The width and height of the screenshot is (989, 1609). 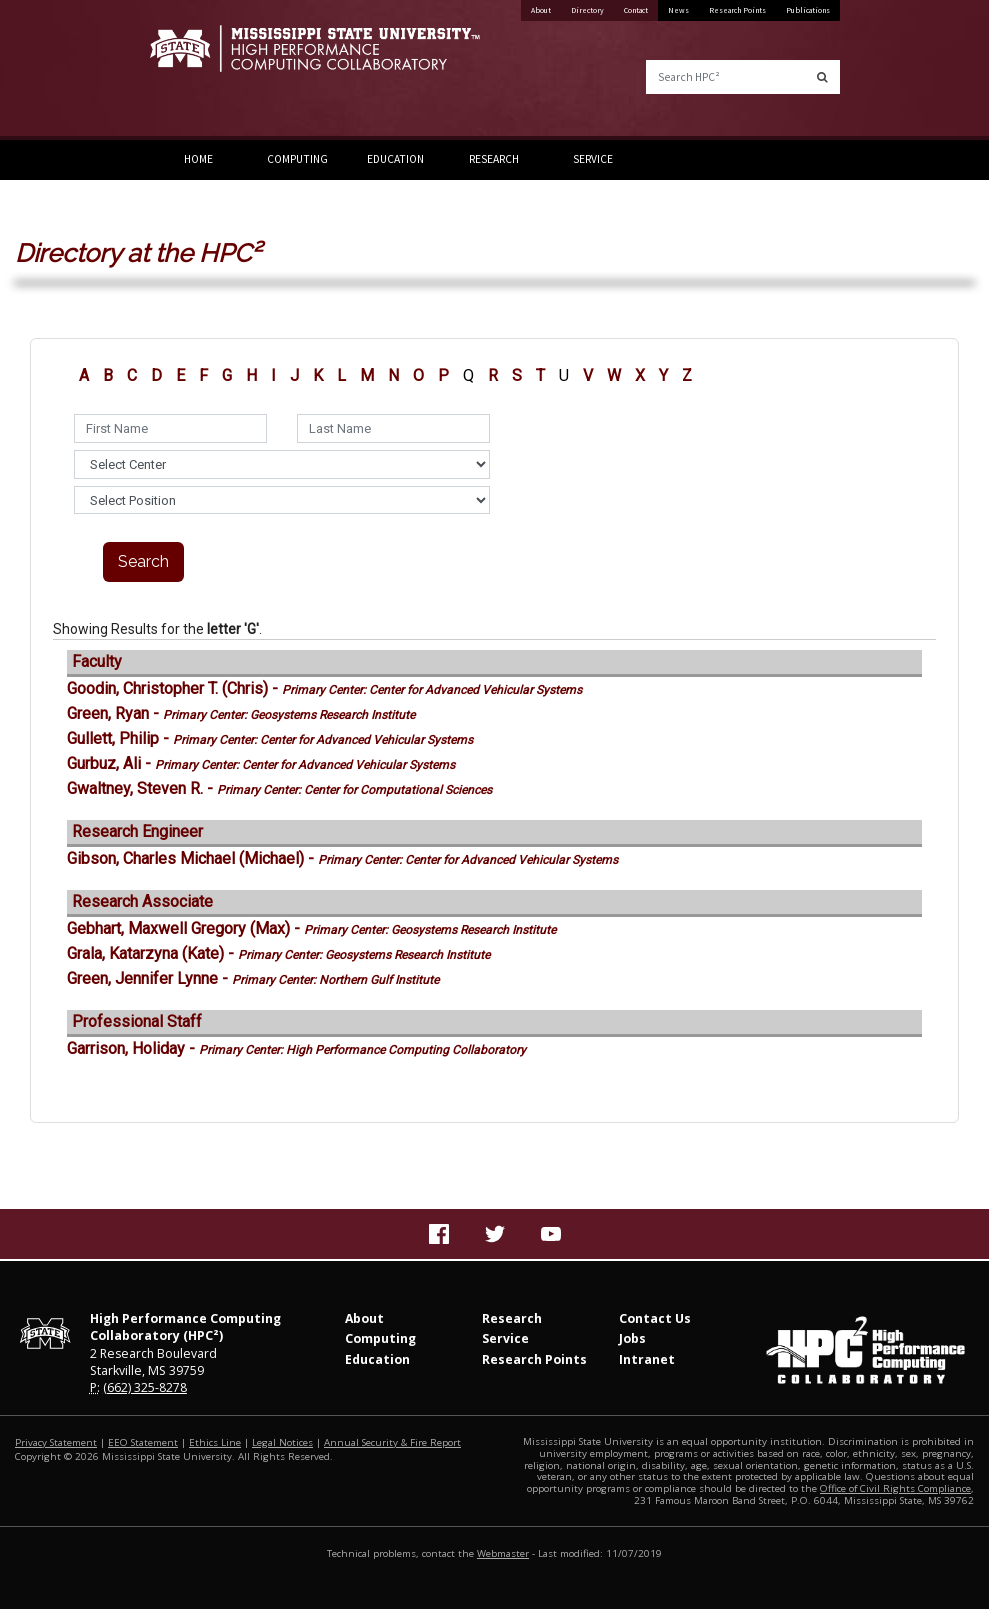 What do you see at coordinates (296, 1048) in the screenshot?
I see `Garrison, Holiday -` at bounding box center [296, 1048].